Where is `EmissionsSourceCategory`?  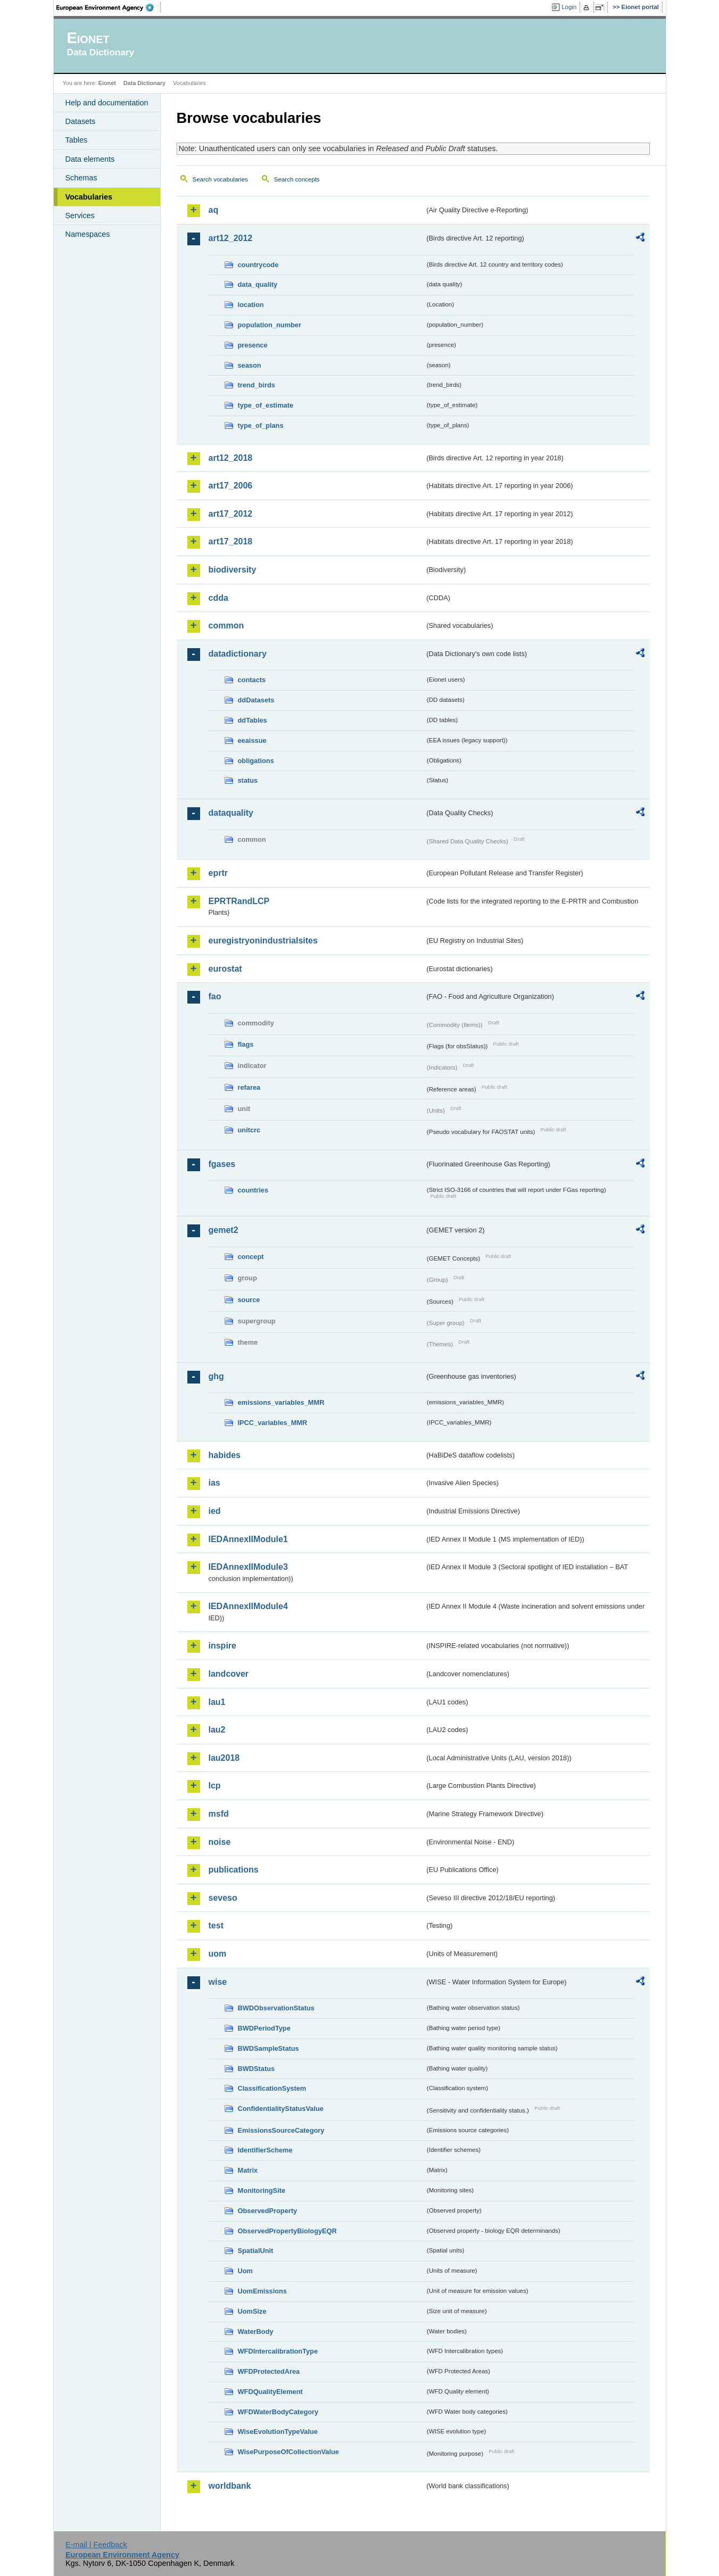 EmissionsSourceCategory is located at coordinates (281, 2130).